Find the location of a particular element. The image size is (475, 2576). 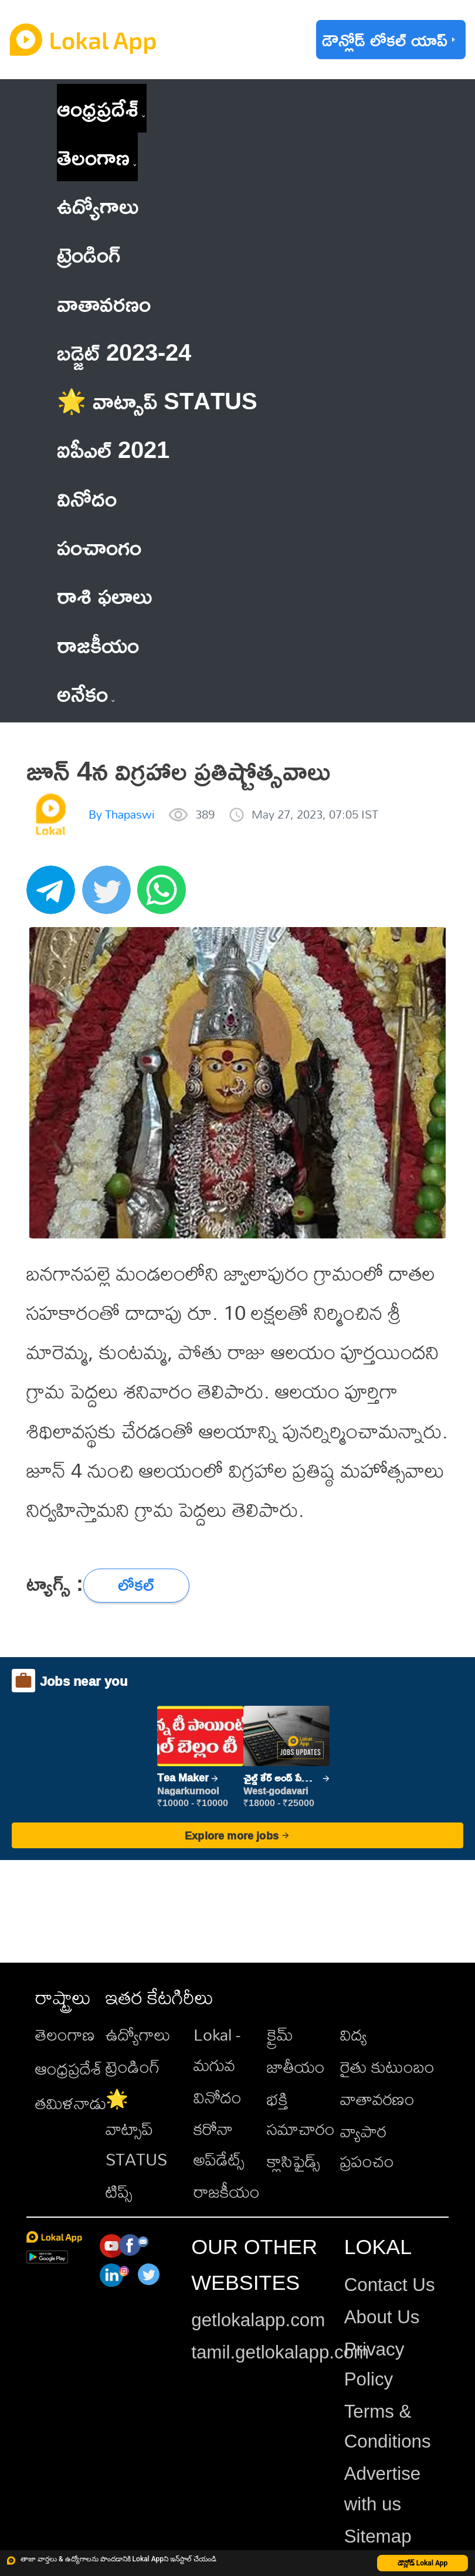

అనేకం [button] is located at coordinates (85, 693).